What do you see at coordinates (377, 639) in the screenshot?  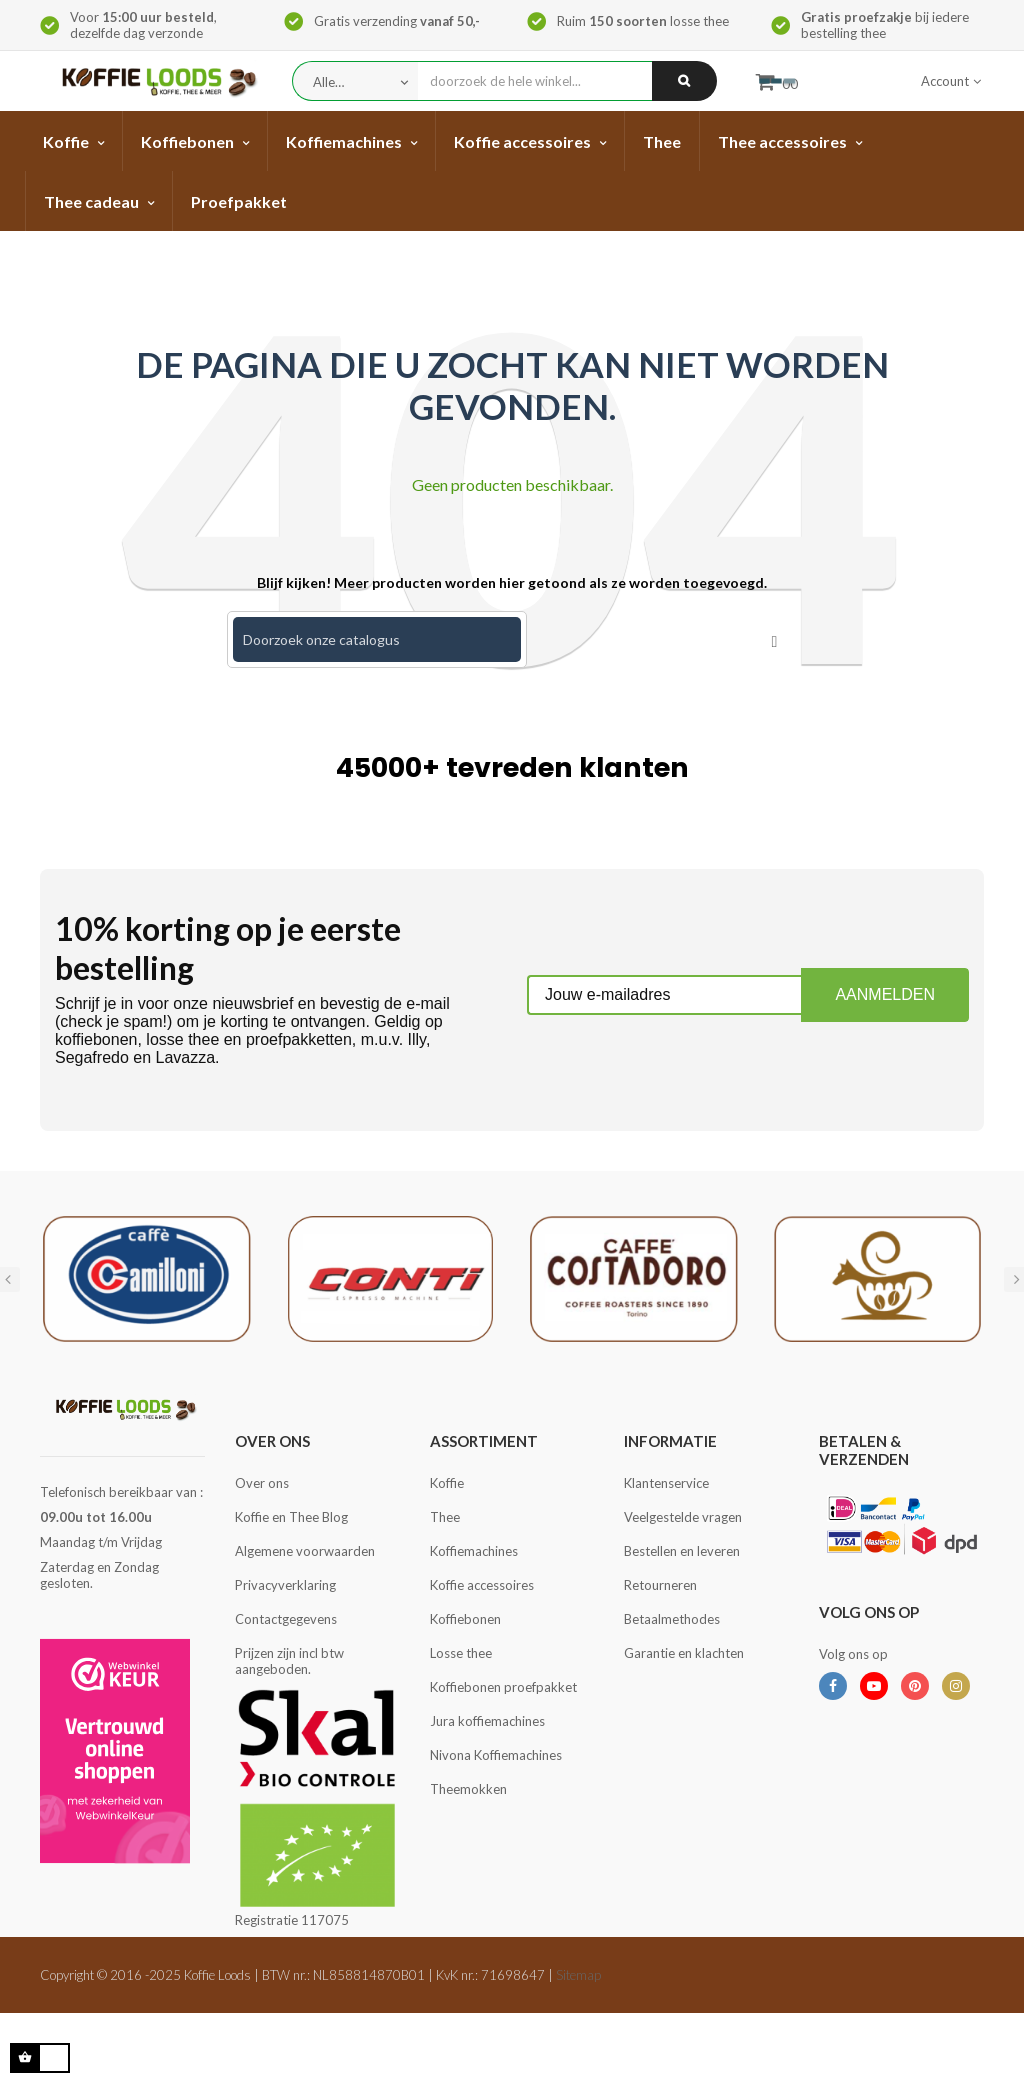 I see `[Zoeken]` at bounding box center [377, 639].